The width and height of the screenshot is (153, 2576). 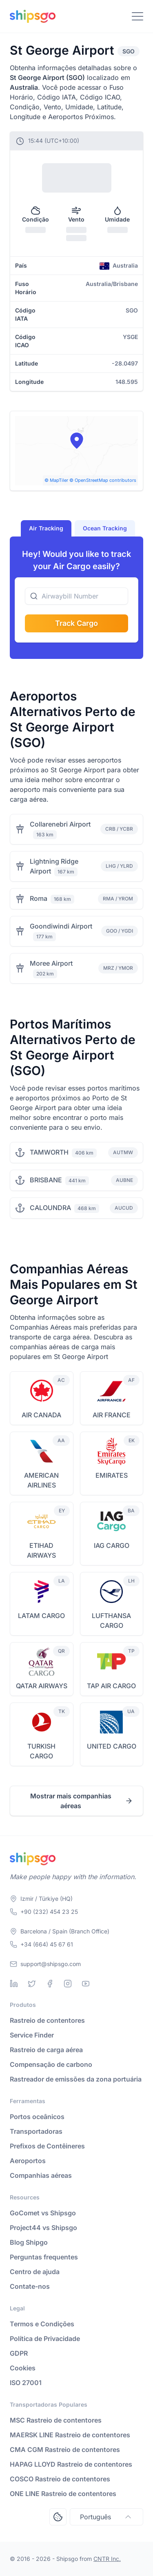 I want to click on AIR FRANCE, so click(x=112, y=1415).